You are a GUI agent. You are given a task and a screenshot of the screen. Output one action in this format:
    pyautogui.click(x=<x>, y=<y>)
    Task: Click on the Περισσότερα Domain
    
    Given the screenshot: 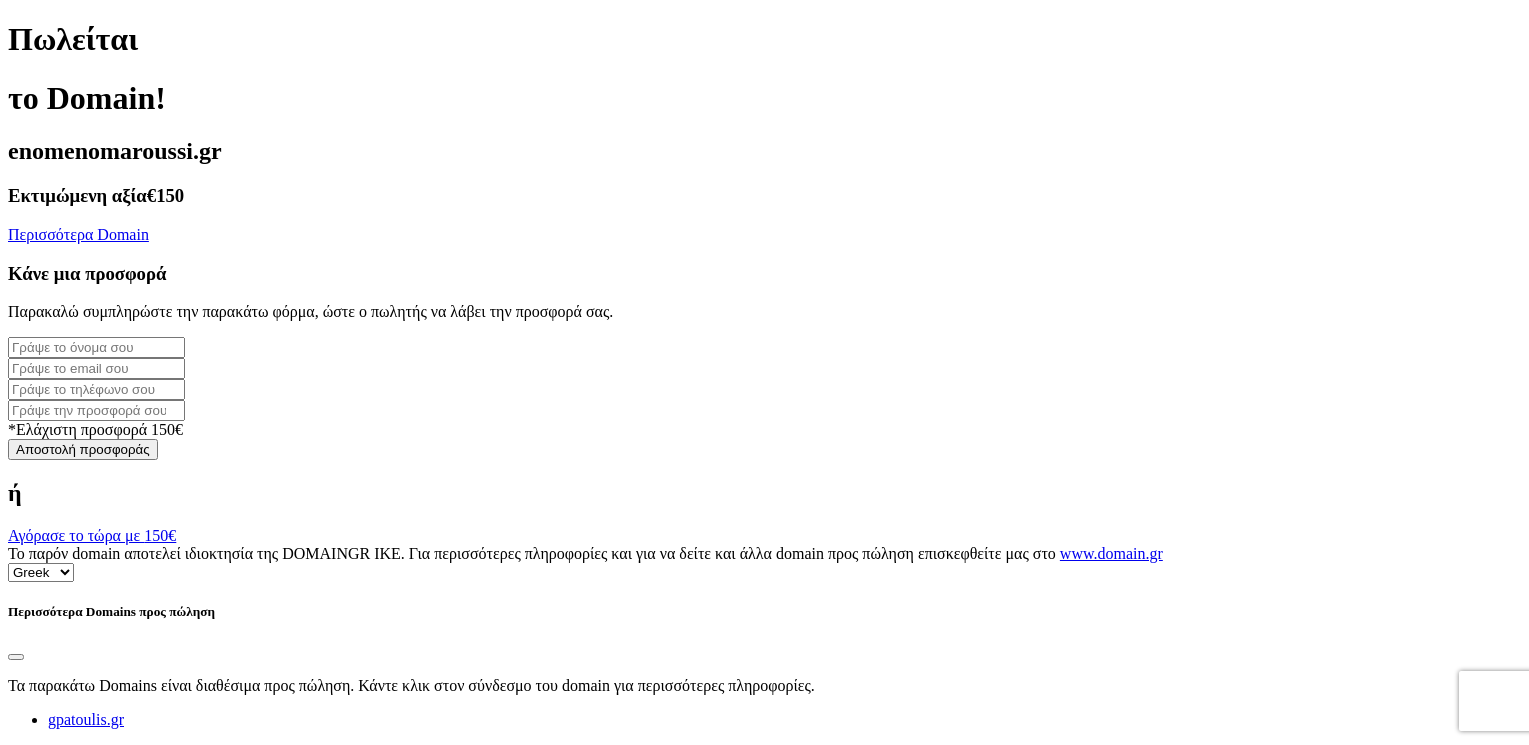 What is the action you would take?
    pyautogui.click(x=78, y=234)
    